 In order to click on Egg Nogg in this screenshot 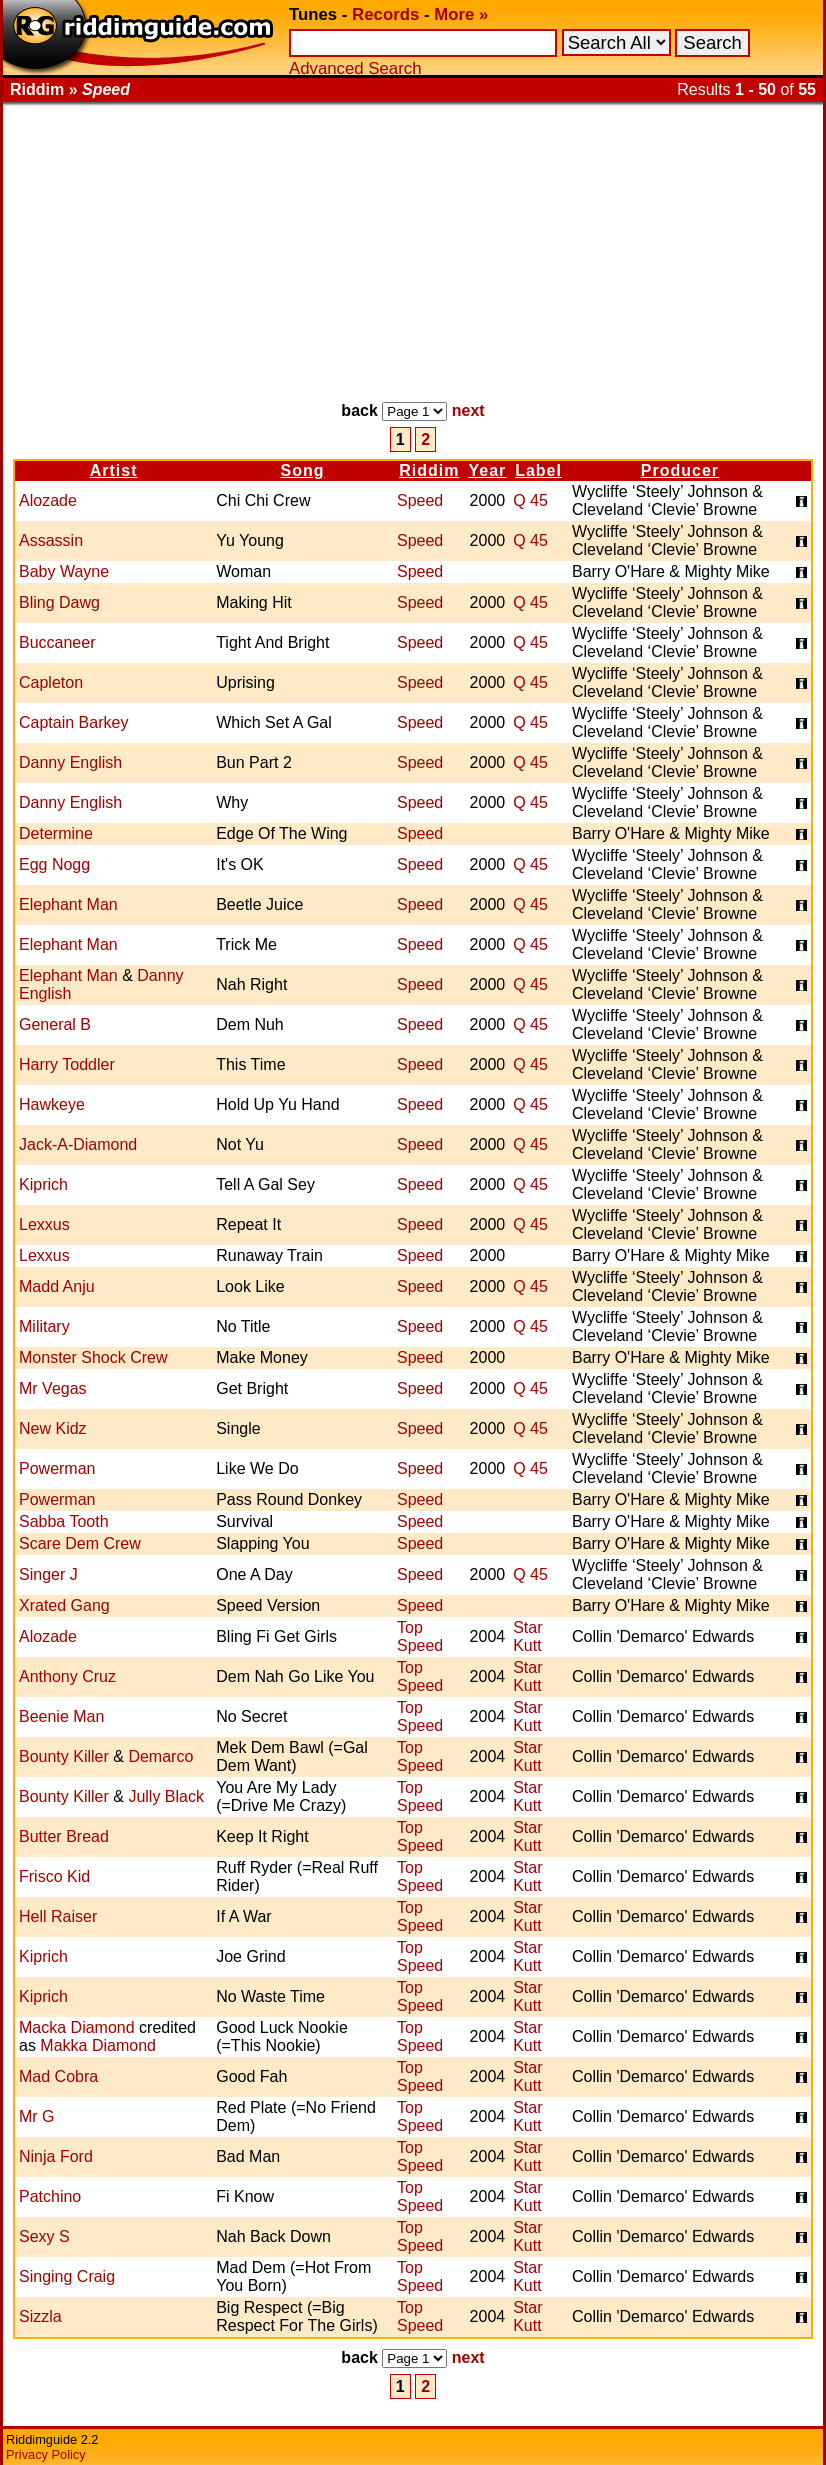, I will do `click(54, 864)`.